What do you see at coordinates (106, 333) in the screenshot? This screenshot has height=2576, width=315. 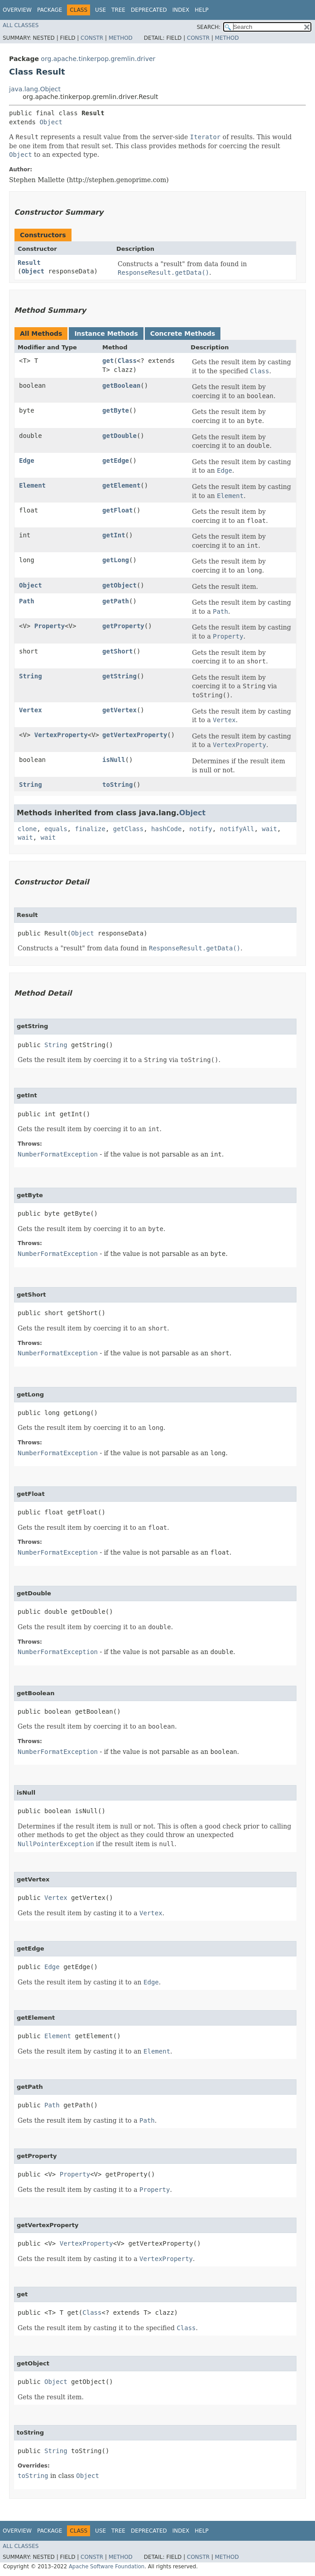 I see `Instance Methods` at bounding box center [106, 333].